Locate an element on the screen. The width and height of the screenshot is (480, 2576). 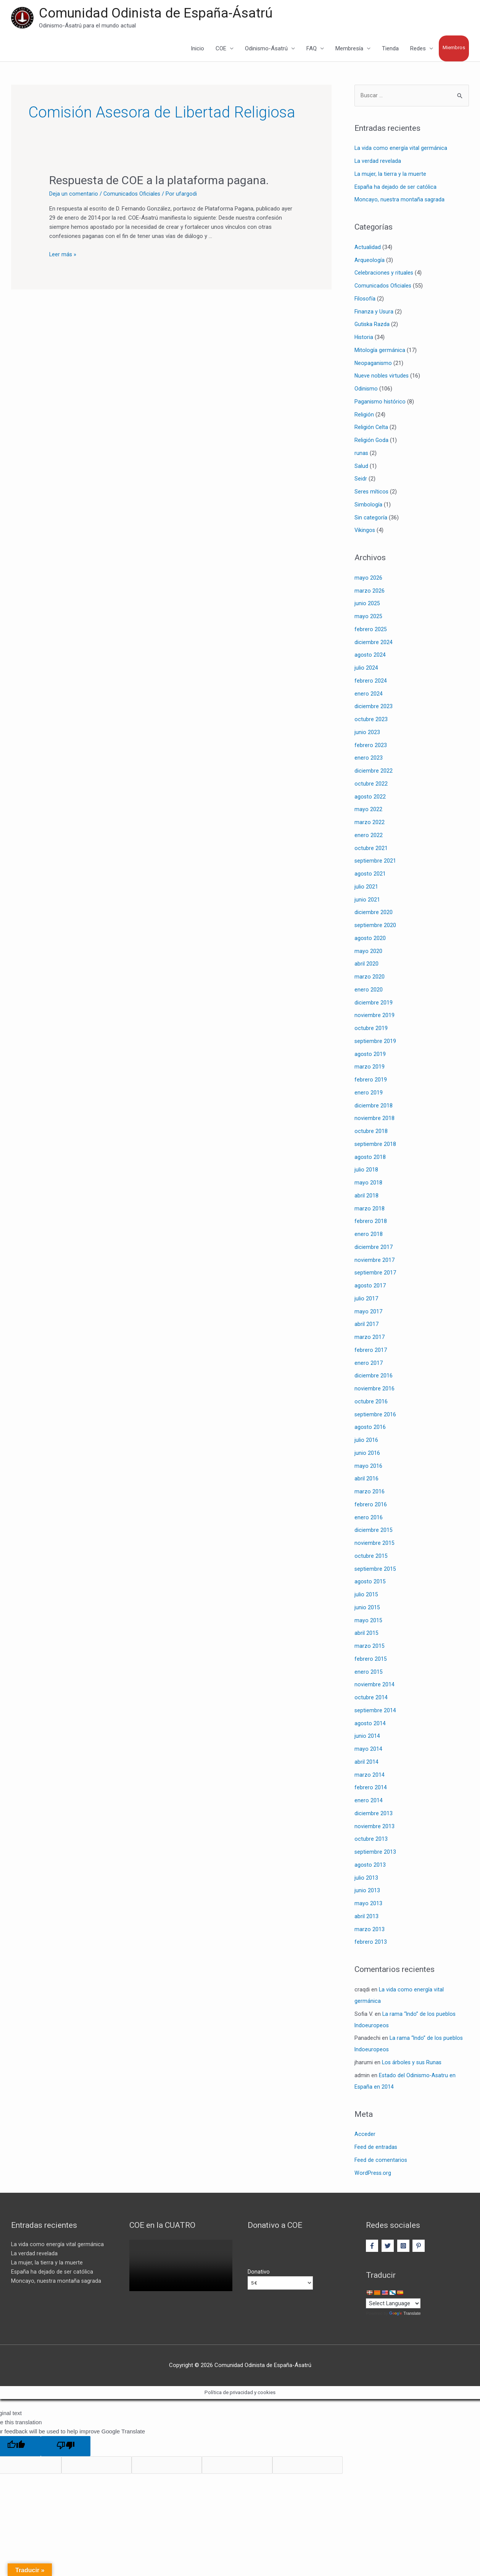
Moncayo, nuestra montaña sagrada is located at coordinates (399, 201).